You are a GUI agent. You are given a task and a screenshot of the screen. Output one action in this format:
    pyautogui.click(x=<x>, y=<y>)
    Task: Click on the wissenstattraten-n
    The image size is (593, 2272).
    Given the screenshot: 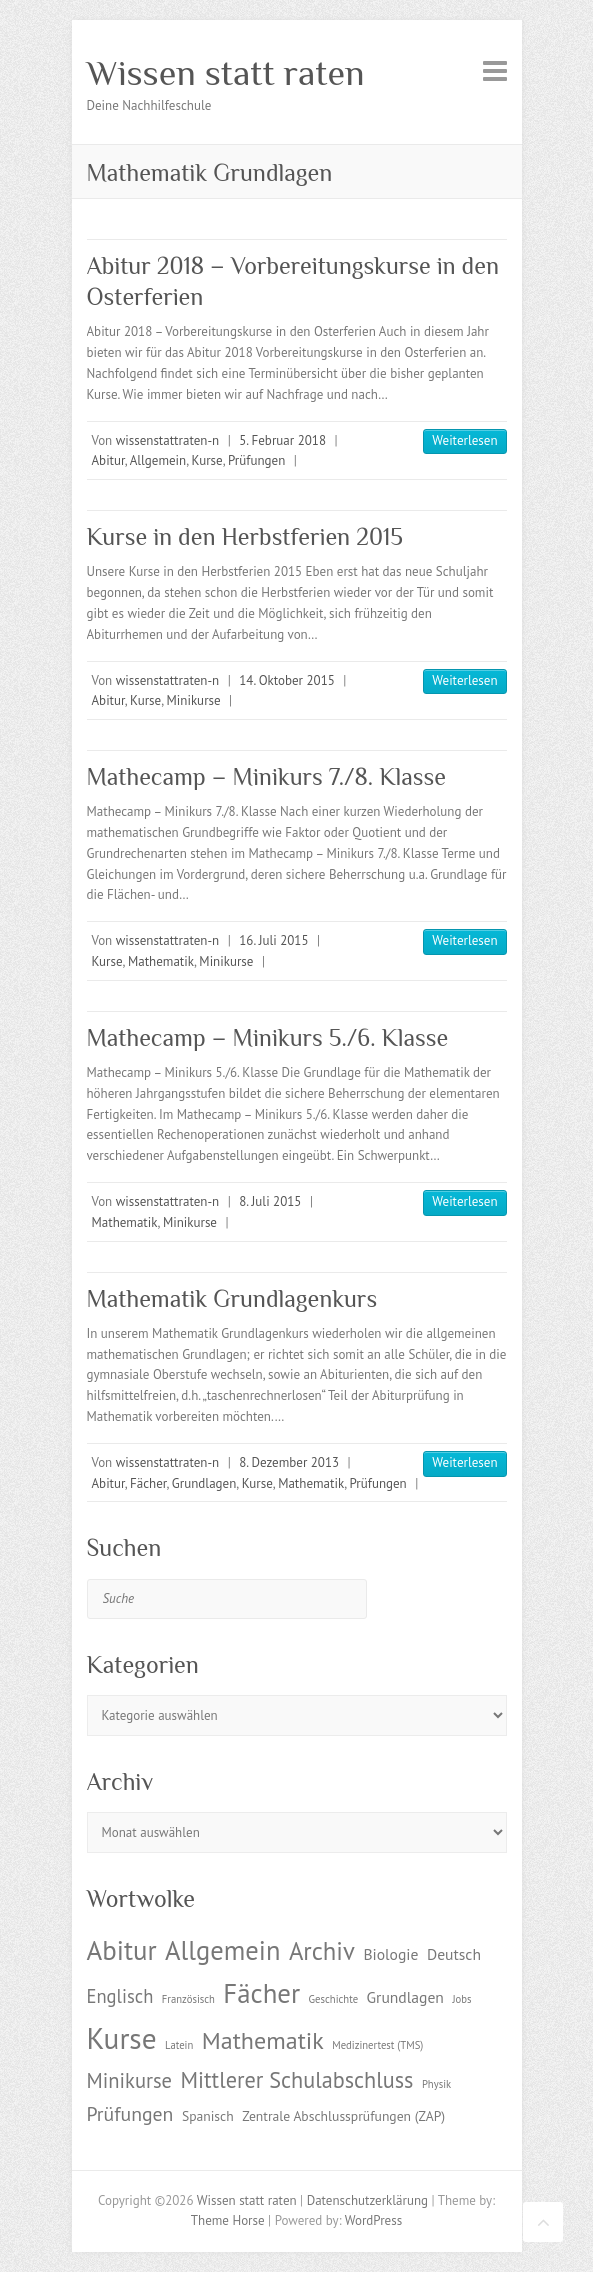 What is the action you would take?
    pyautogui.click(x=167, y=440)
    